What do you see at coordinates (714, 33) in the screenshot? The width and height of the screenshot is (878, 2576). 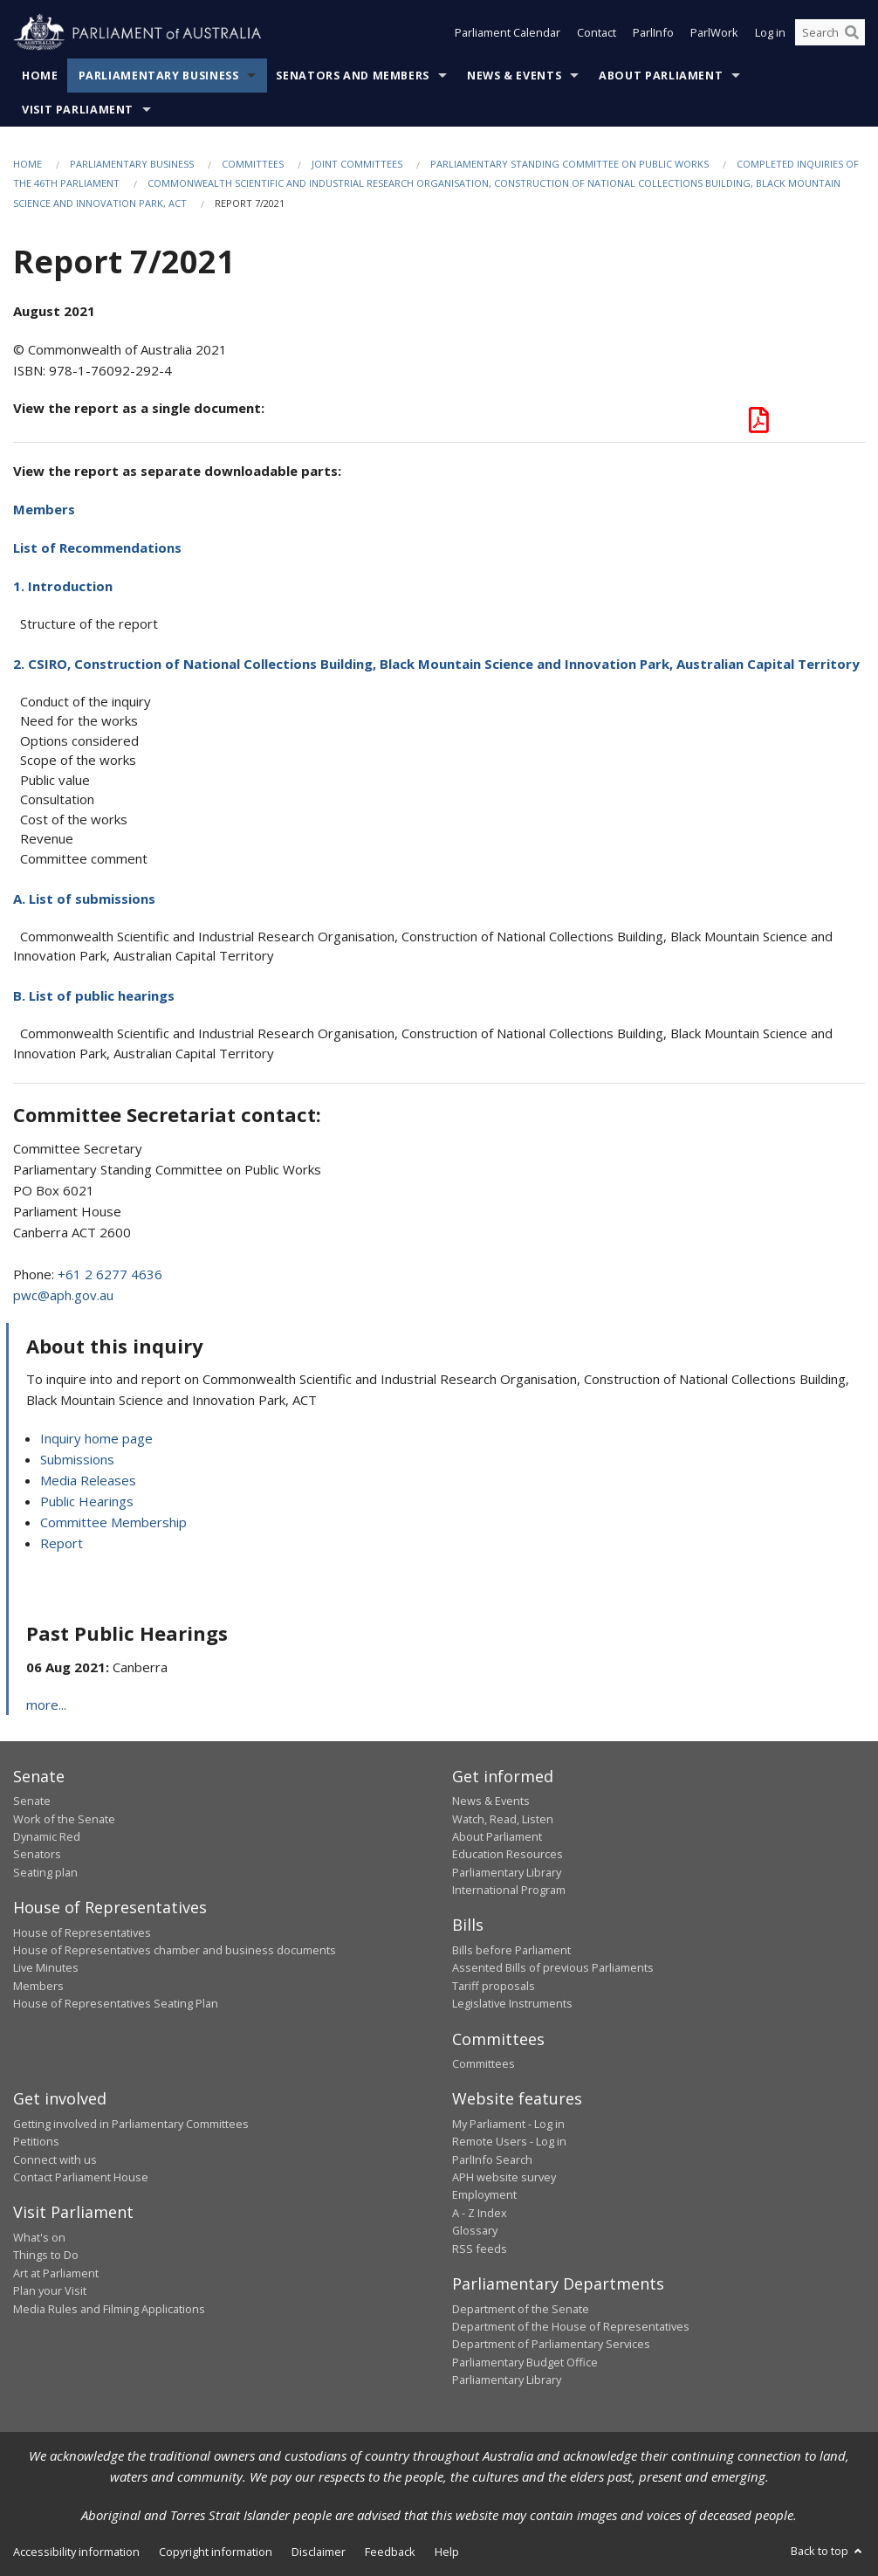 I see `ParlWork` at bounding box center [714, 33].